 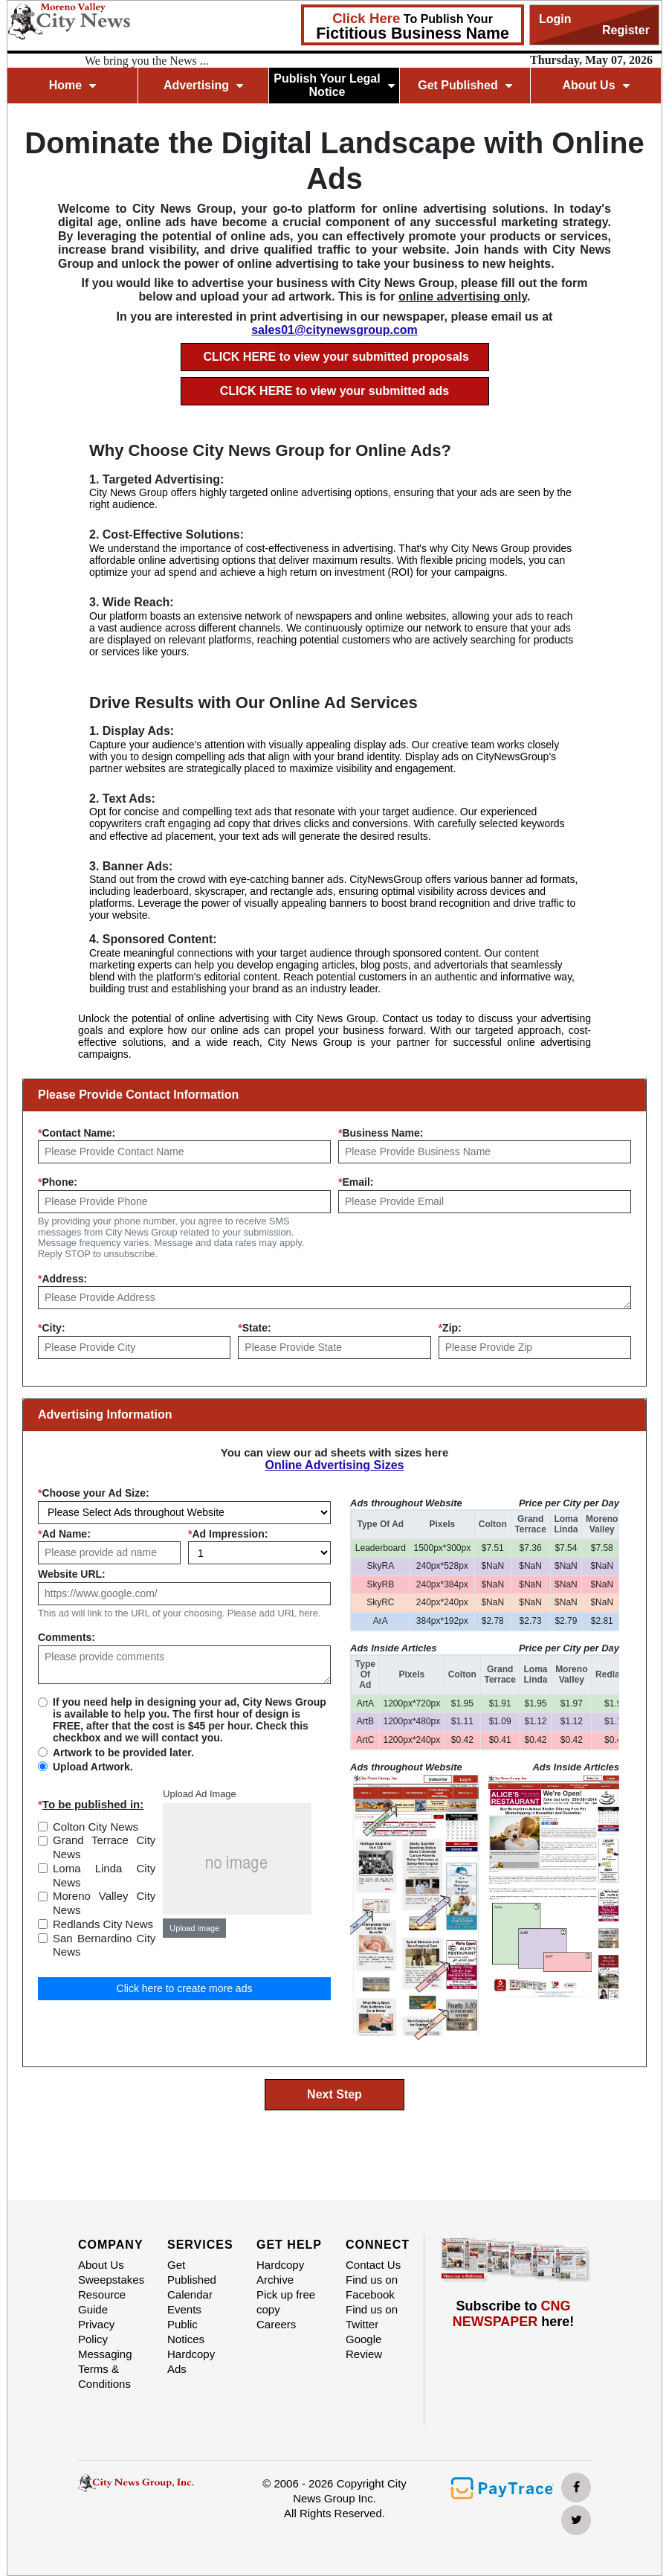 I want to click on Address:, so click(x=62, y=1279).